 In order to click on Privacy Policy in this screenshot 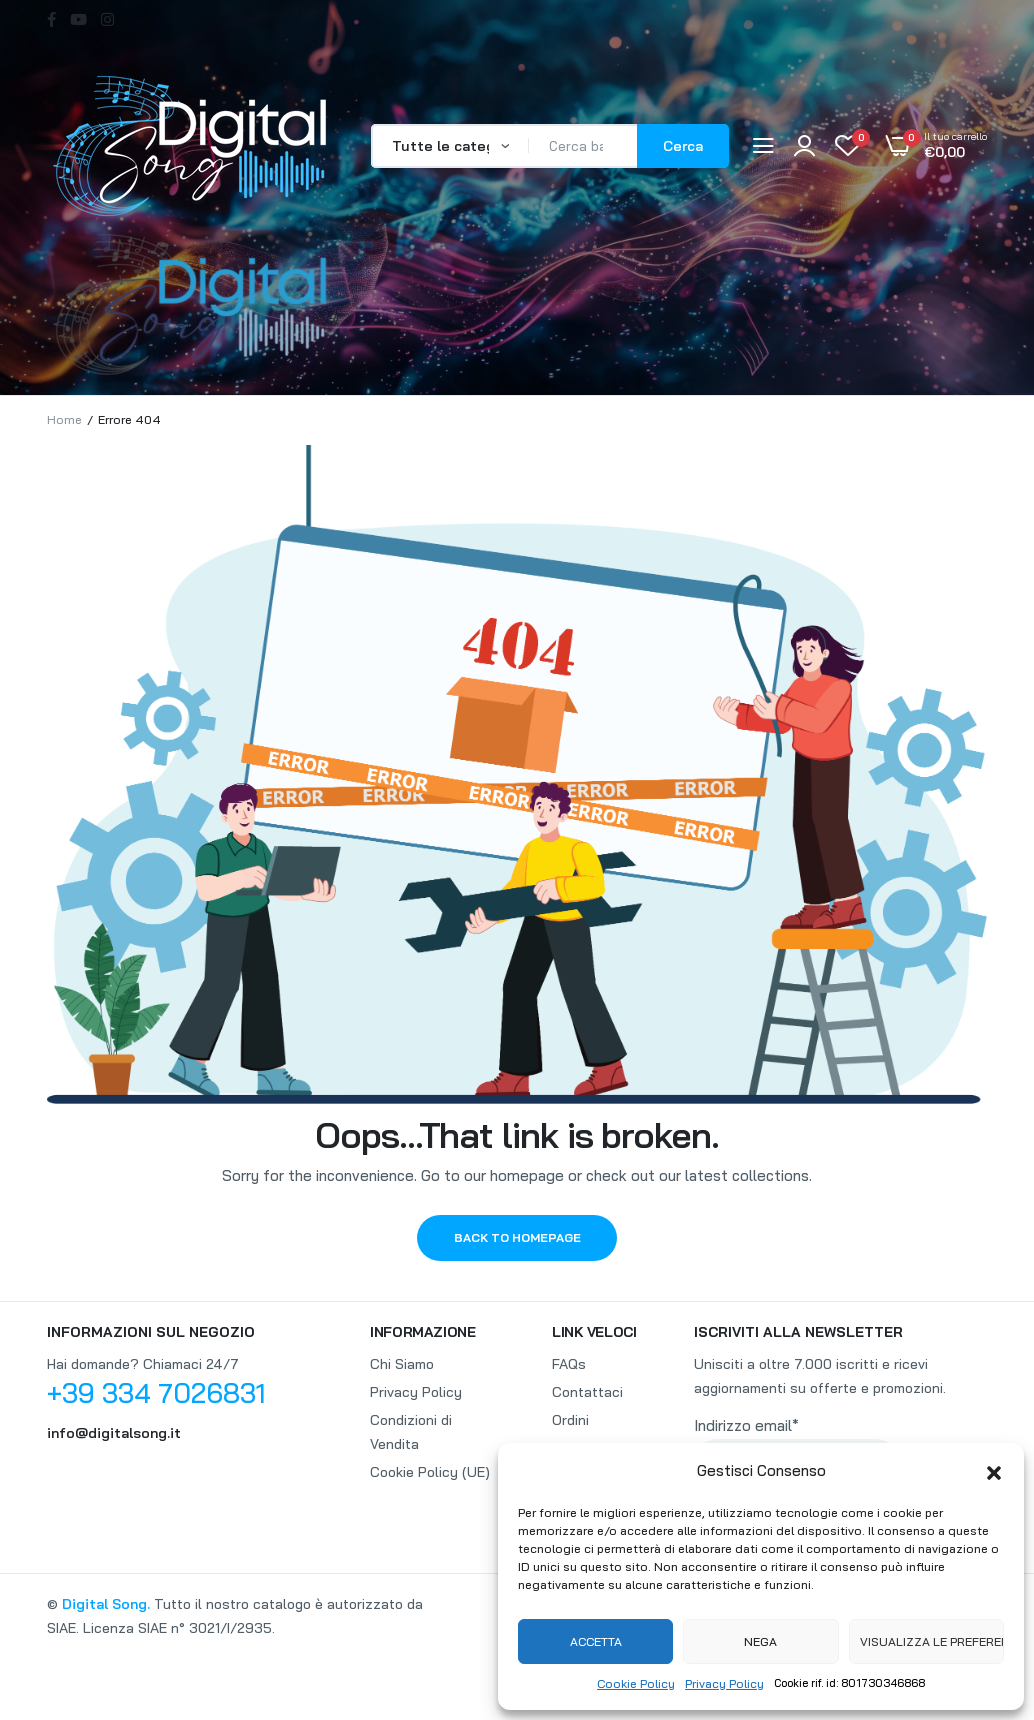, I will do `click(724, 1683)`.